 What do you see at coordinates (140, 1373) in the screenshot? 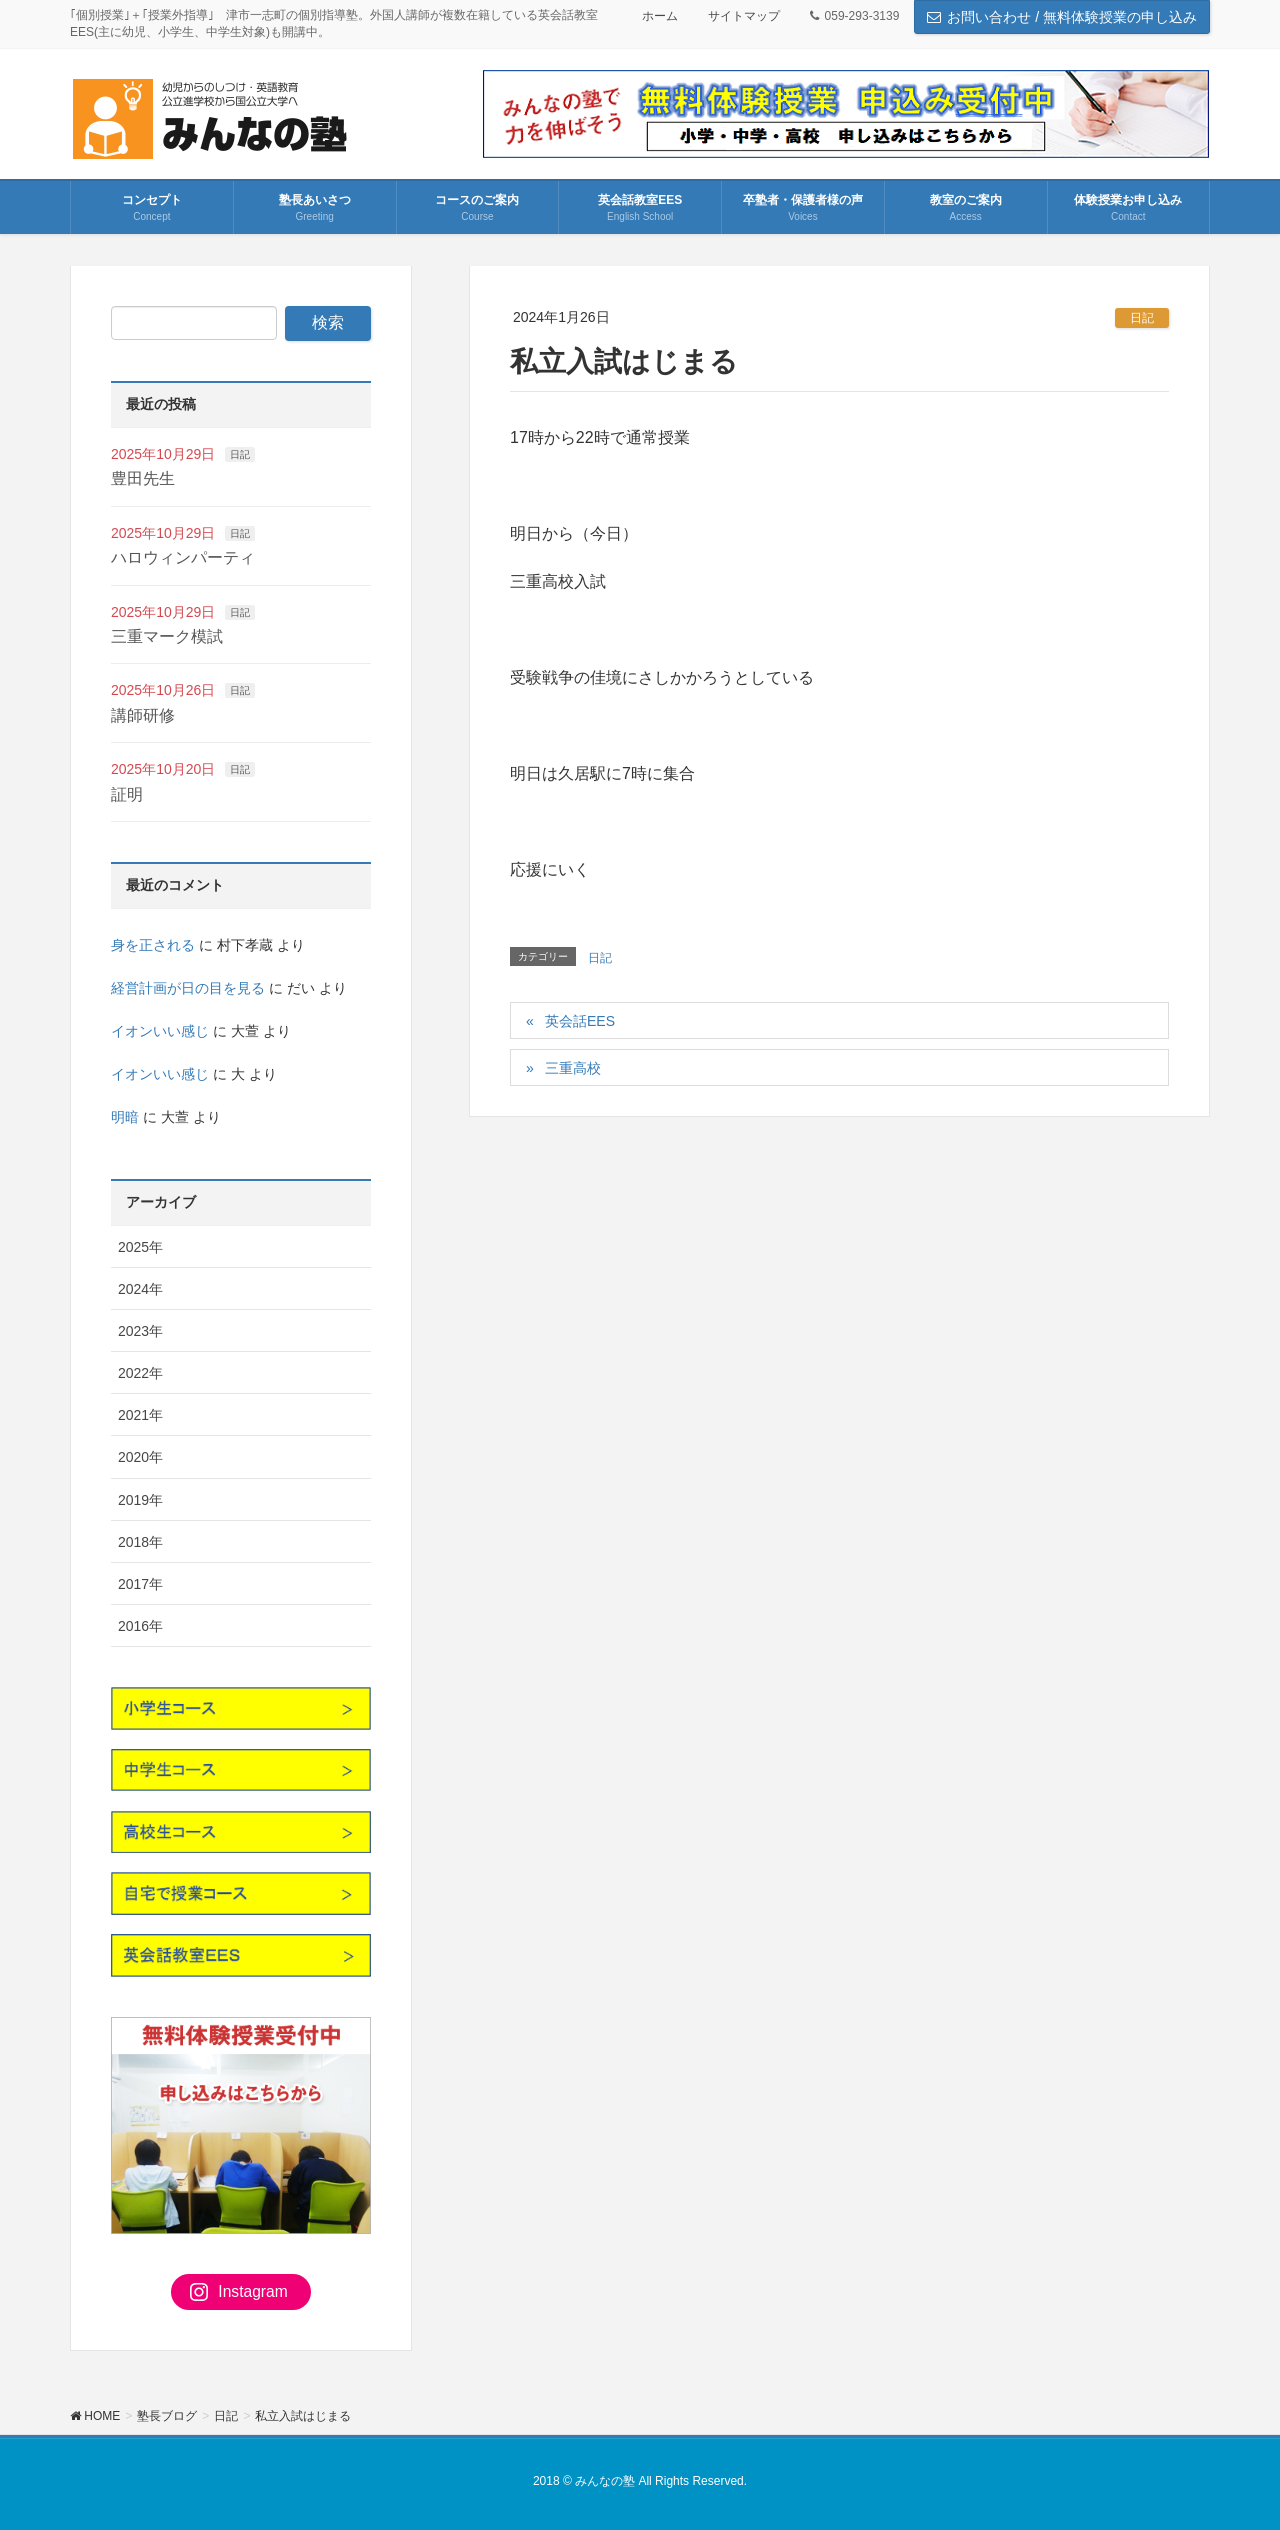
I see `2022年` at bounding box center [140, 1373].